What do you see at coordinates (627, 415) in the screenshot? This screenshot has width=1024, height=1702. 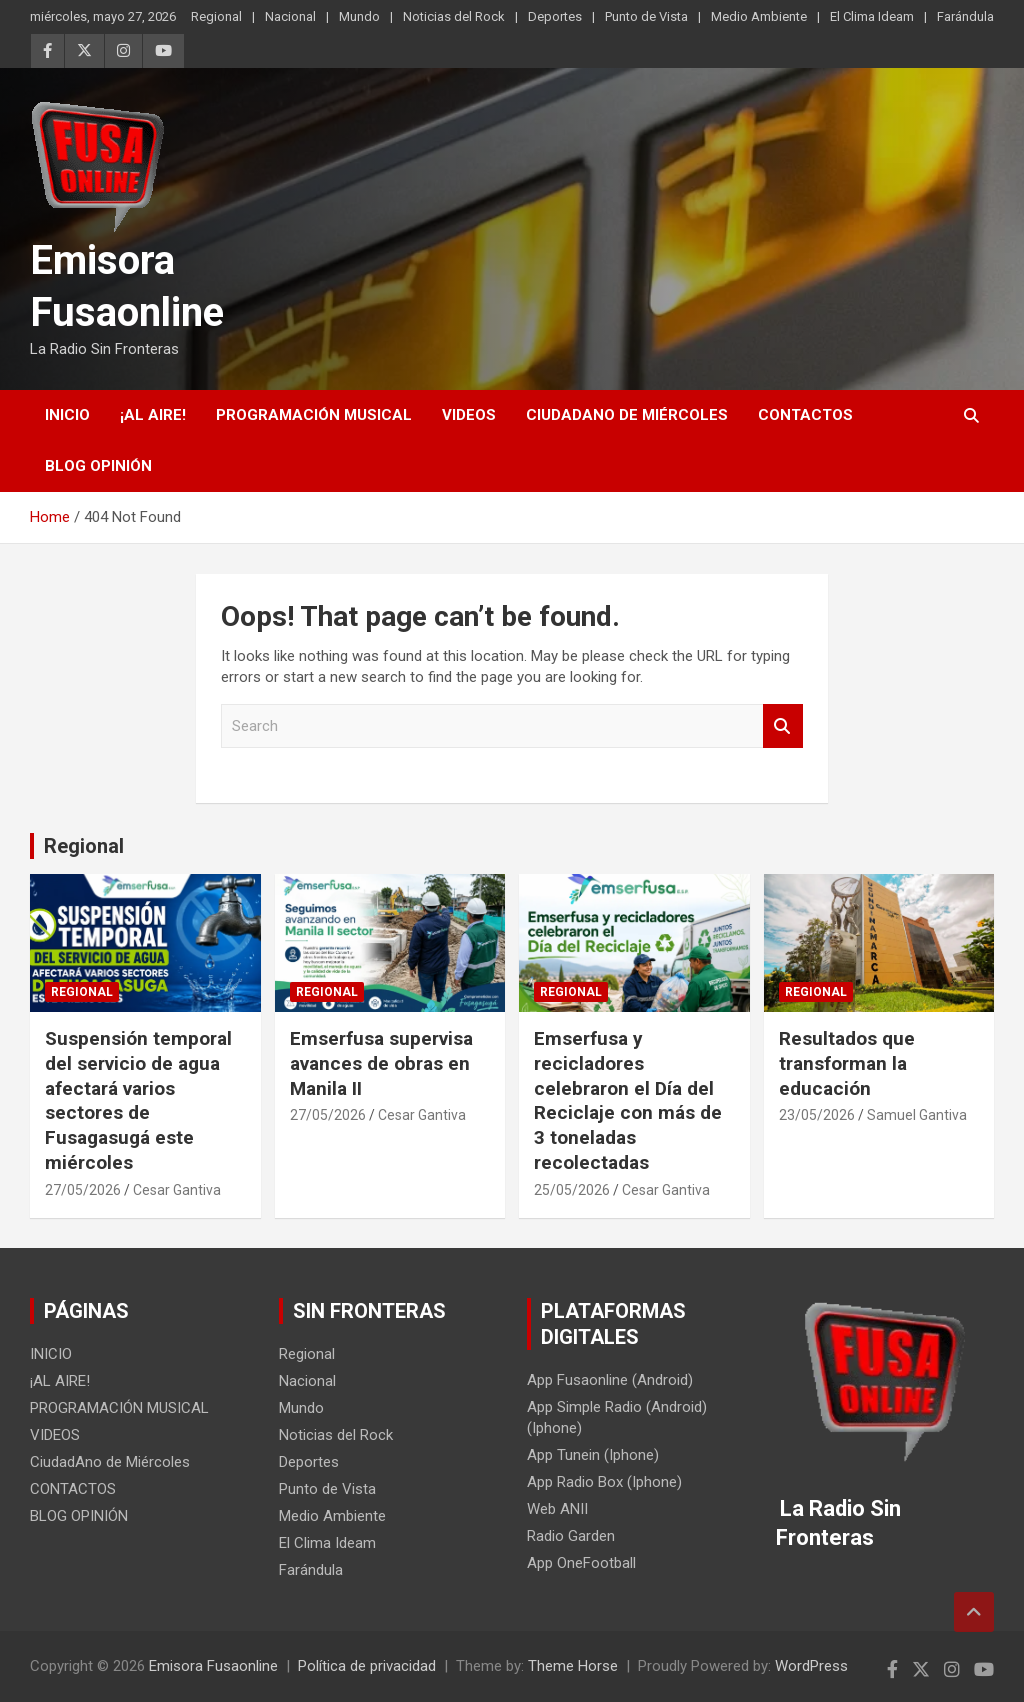 I see `CiudadAno de Miércoles` at bounding box center [627, 415].